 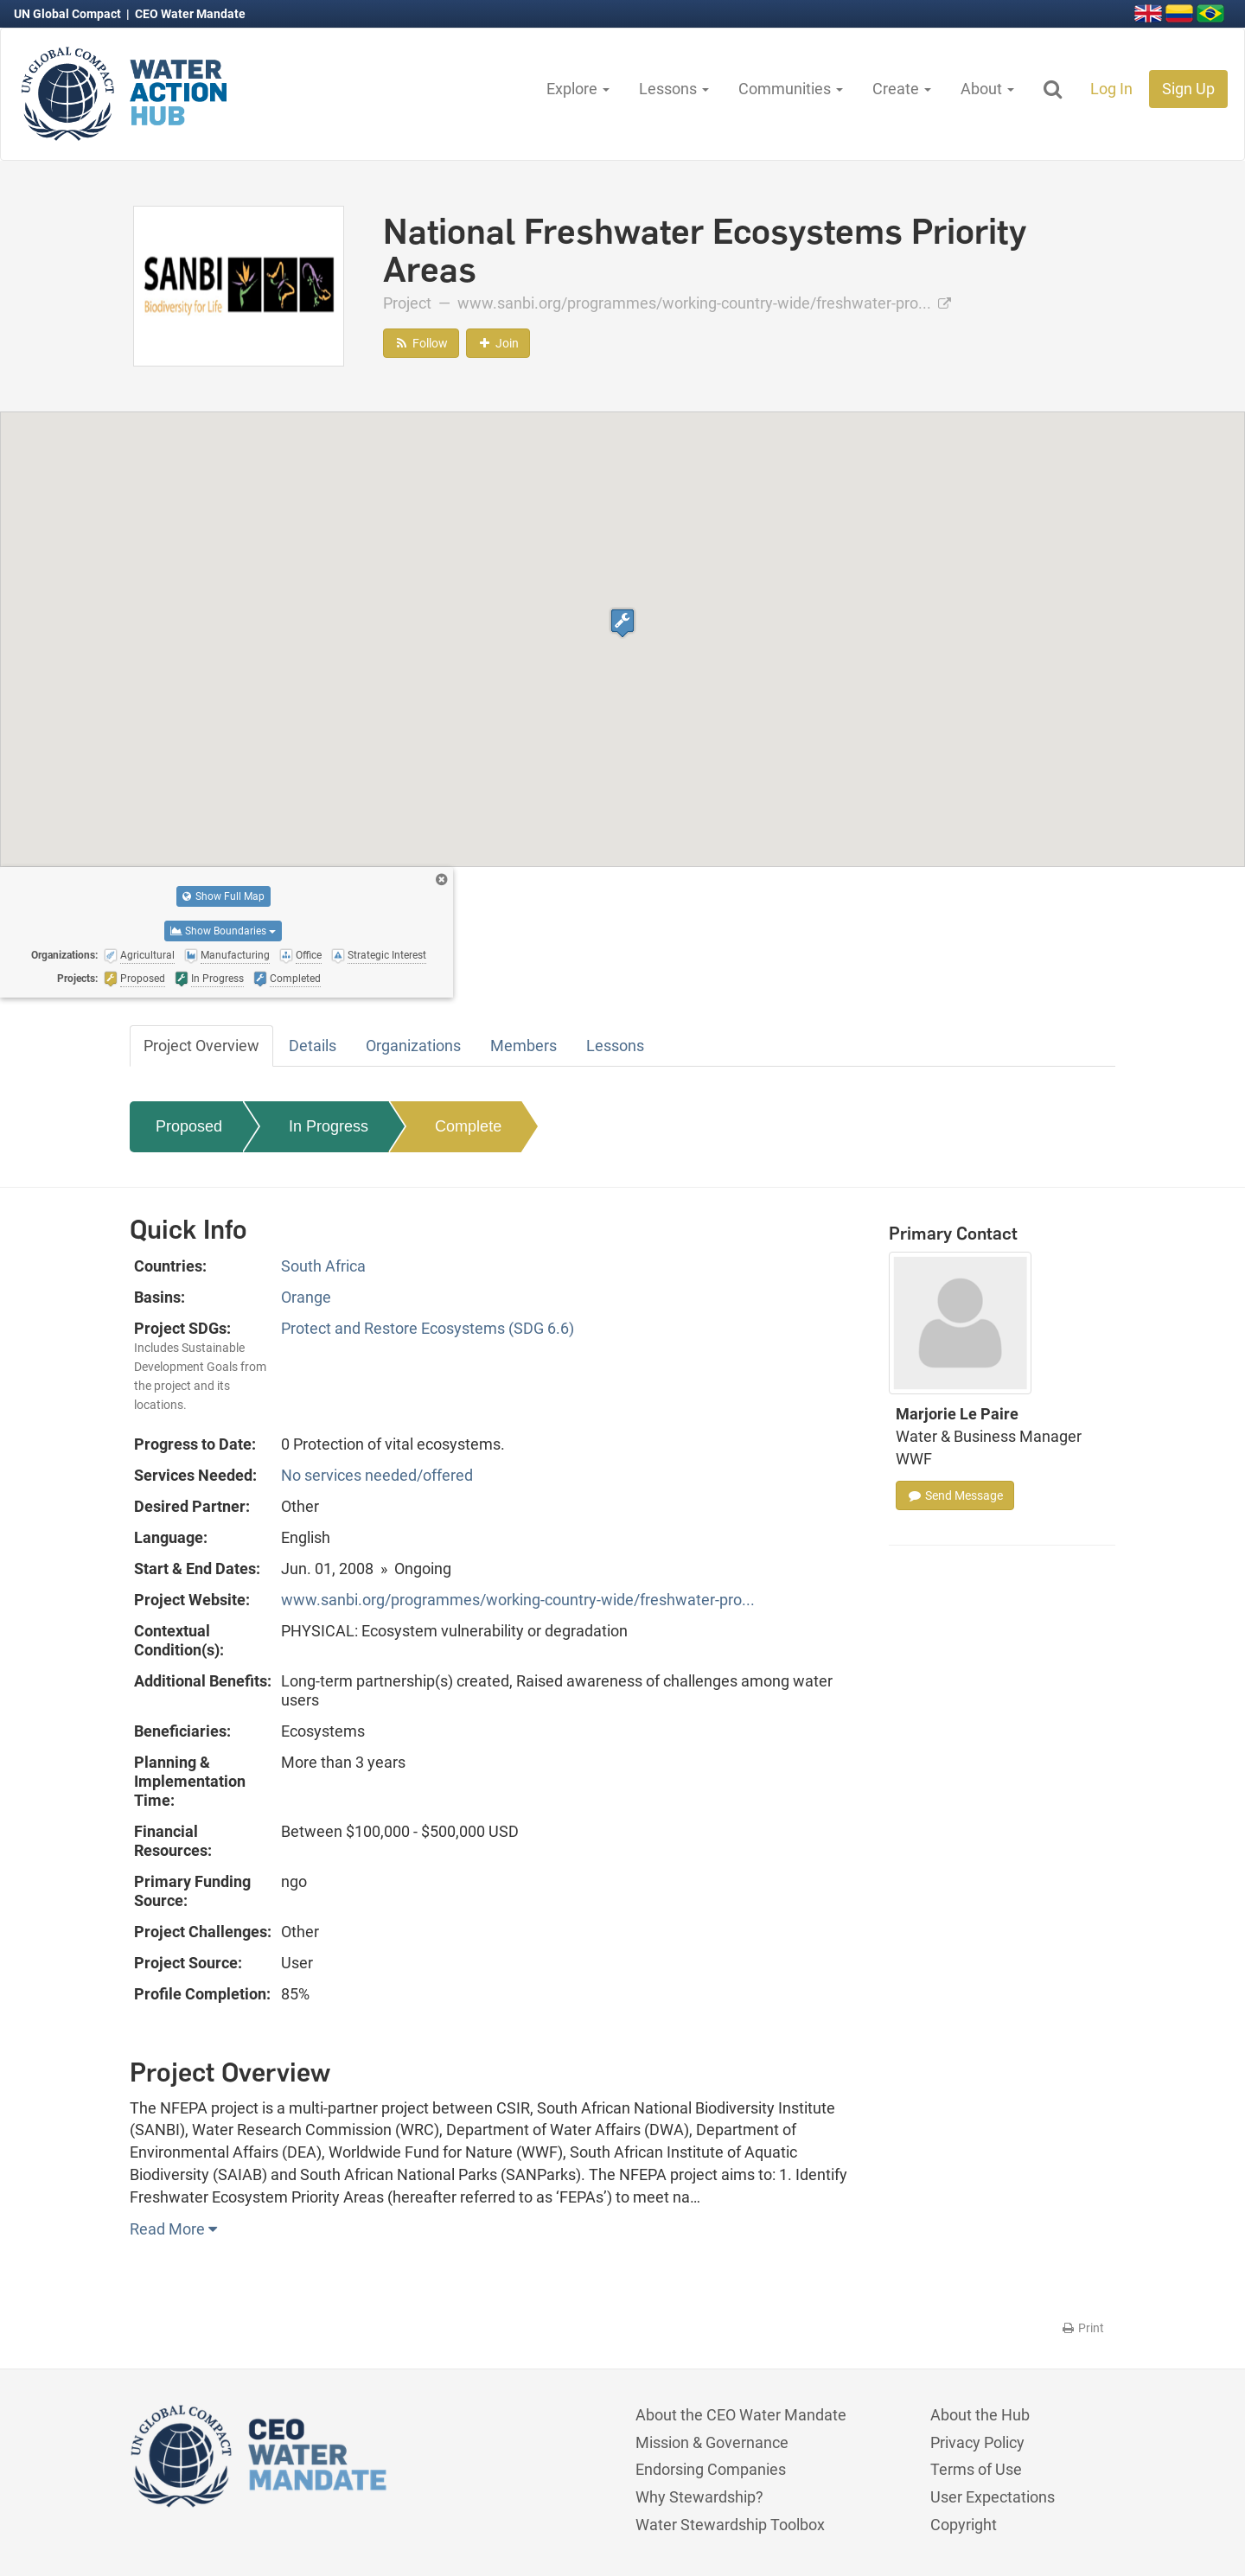 I want to click on Protect and Restore Ecosystems (SDG 6.6), so click(x=427, y=1328).